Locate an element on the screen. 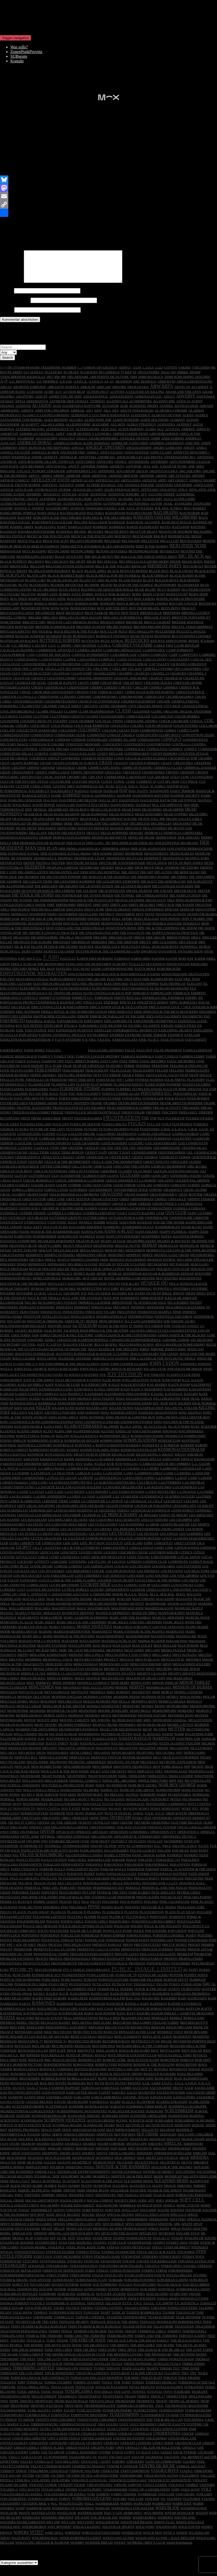  ART OBJECT is located at coordinates (178, 486).